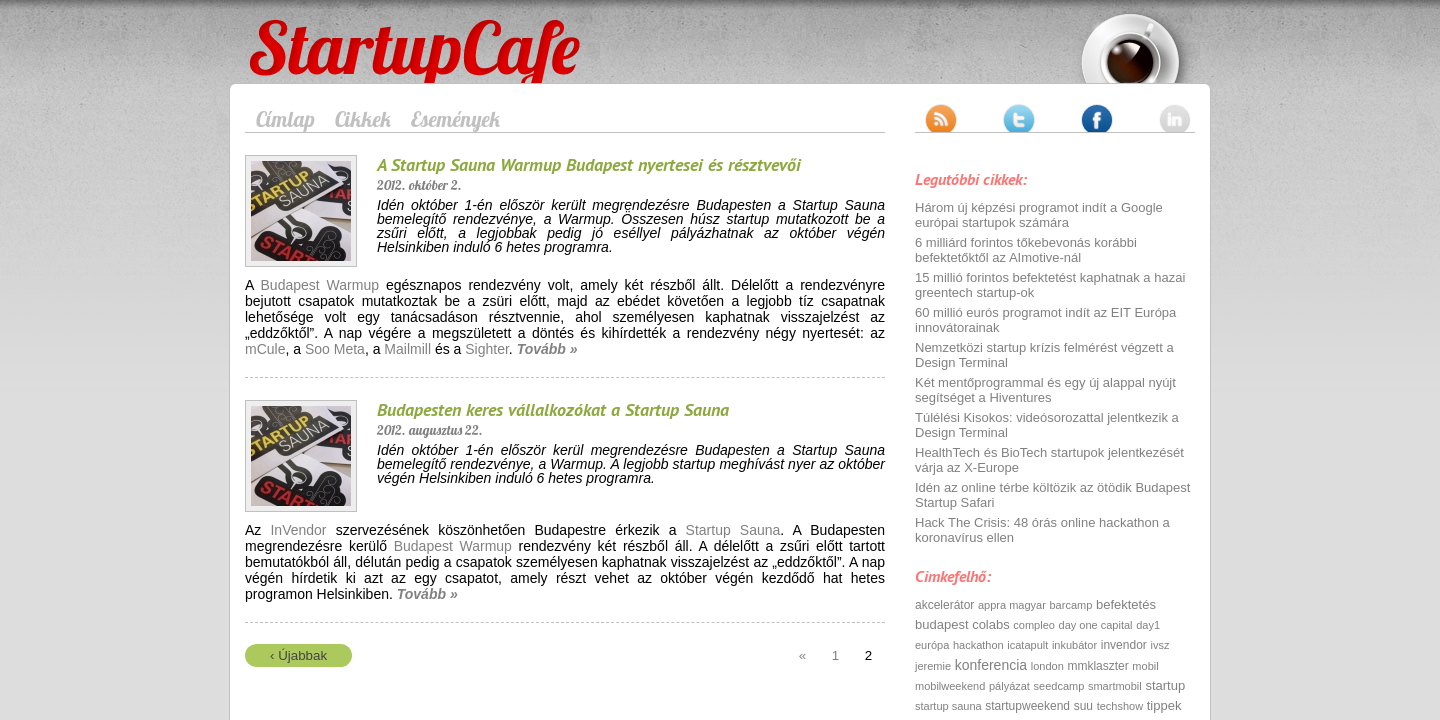 This screenshot has height=720, width=1440. Describe the element at coordinates (1115, 686) in the screenshot. I see `smartmobil` at that location.